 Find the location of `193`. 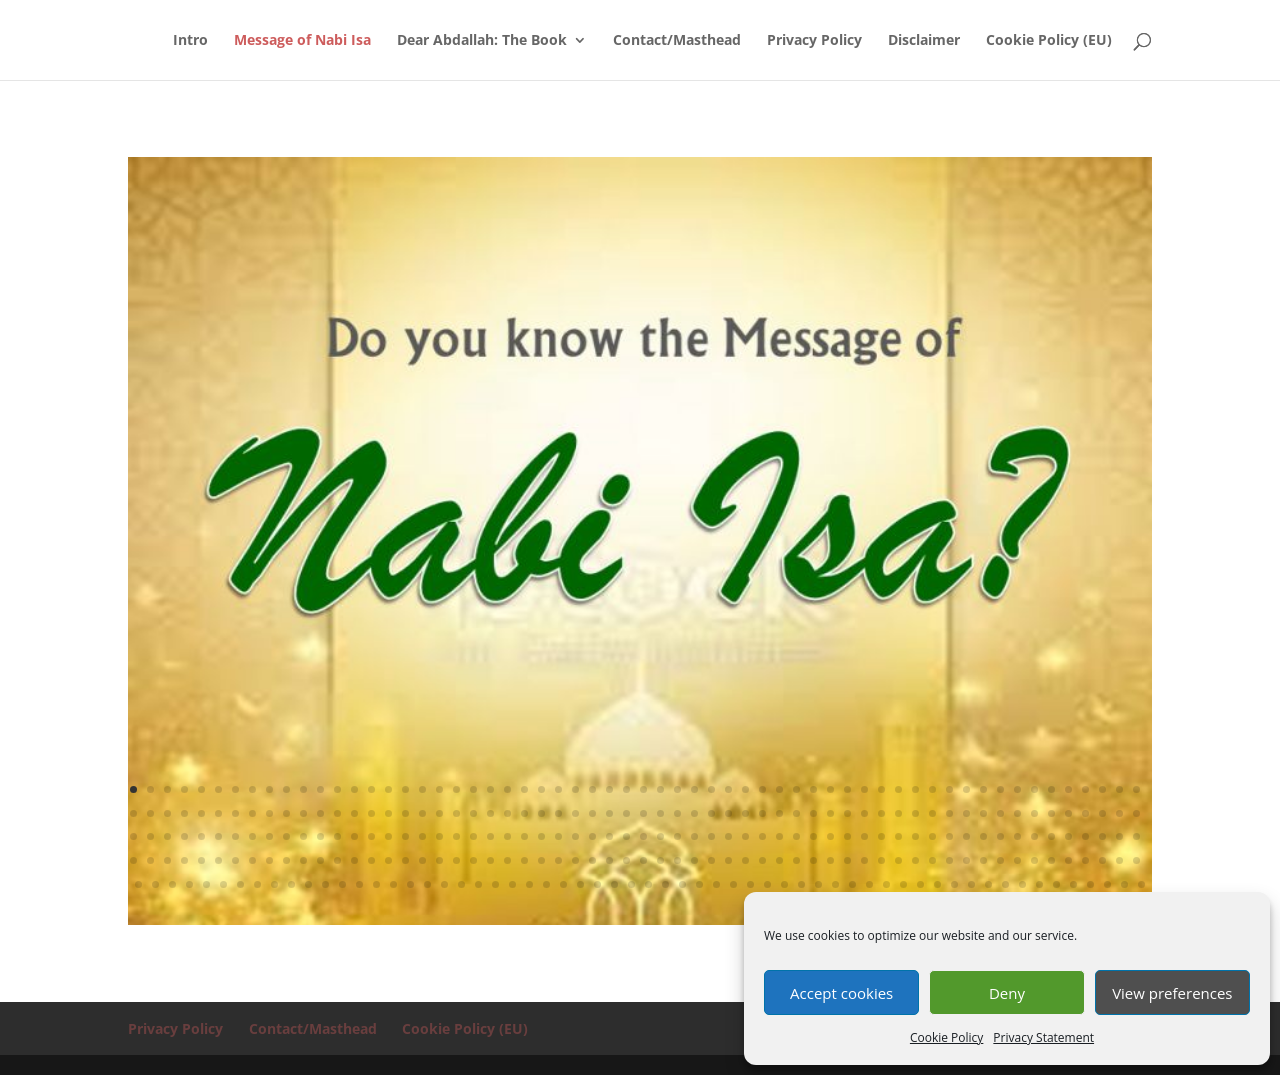

193 is located at coordinates (337, 860).